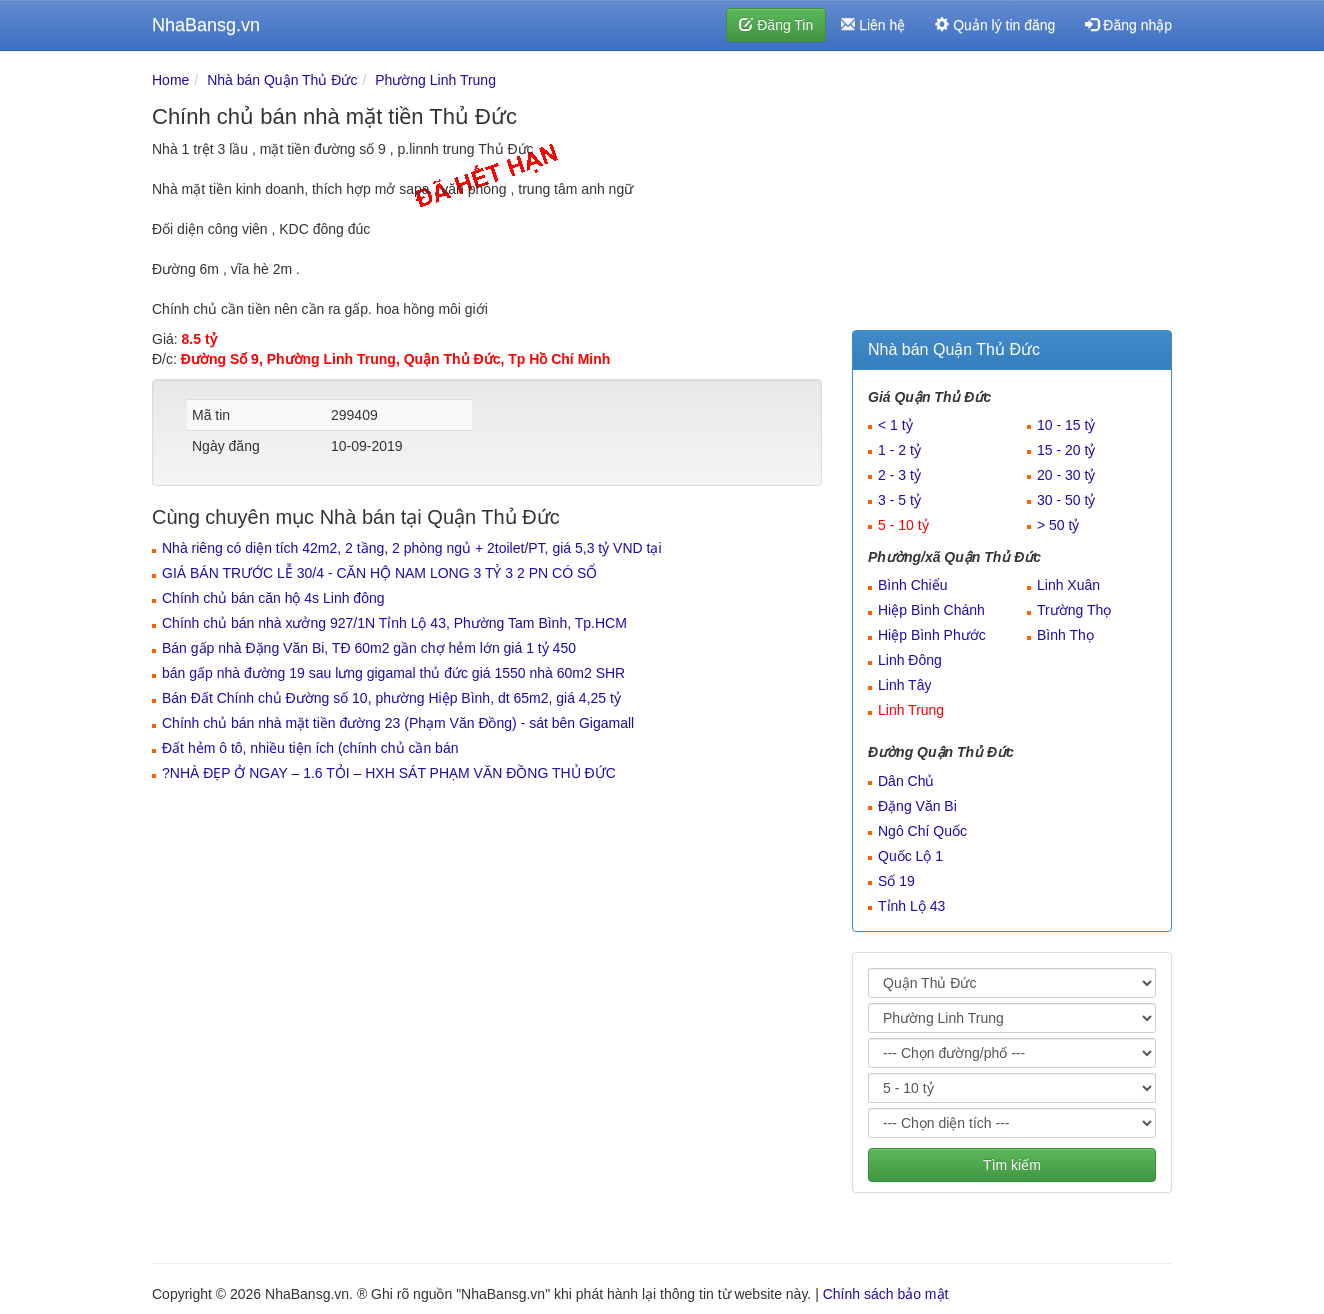  I want to click on ?️NHÀ ĐẸP Ở NGAY – 1.6 TỎI – HXH SÁT PHẠM VĂN ĐỒNG THỦ ĐỨC, so click(389, 773).